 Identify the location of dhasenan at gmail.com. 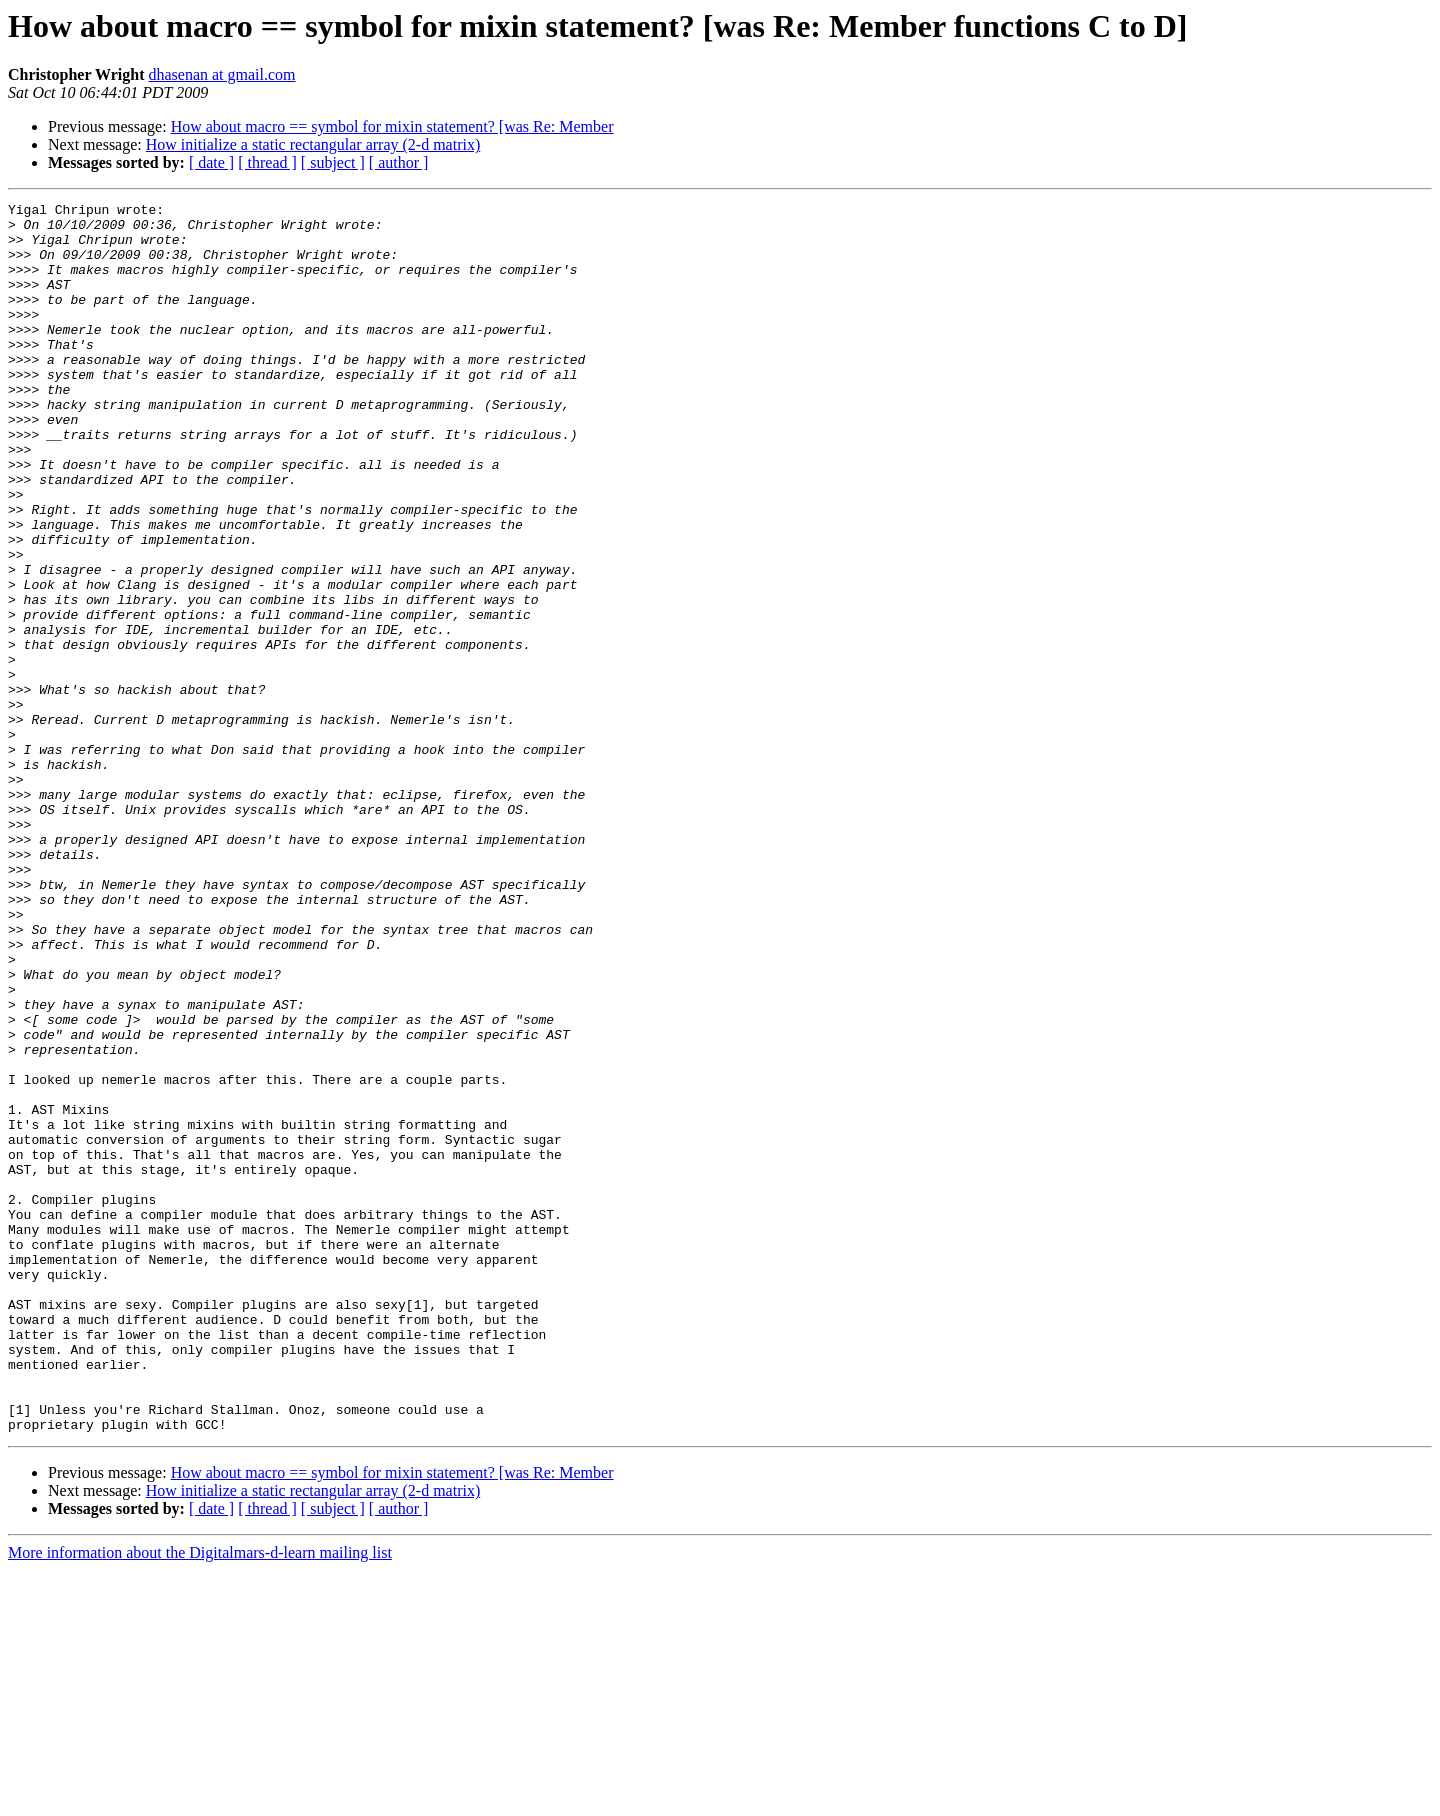
(221, 74).